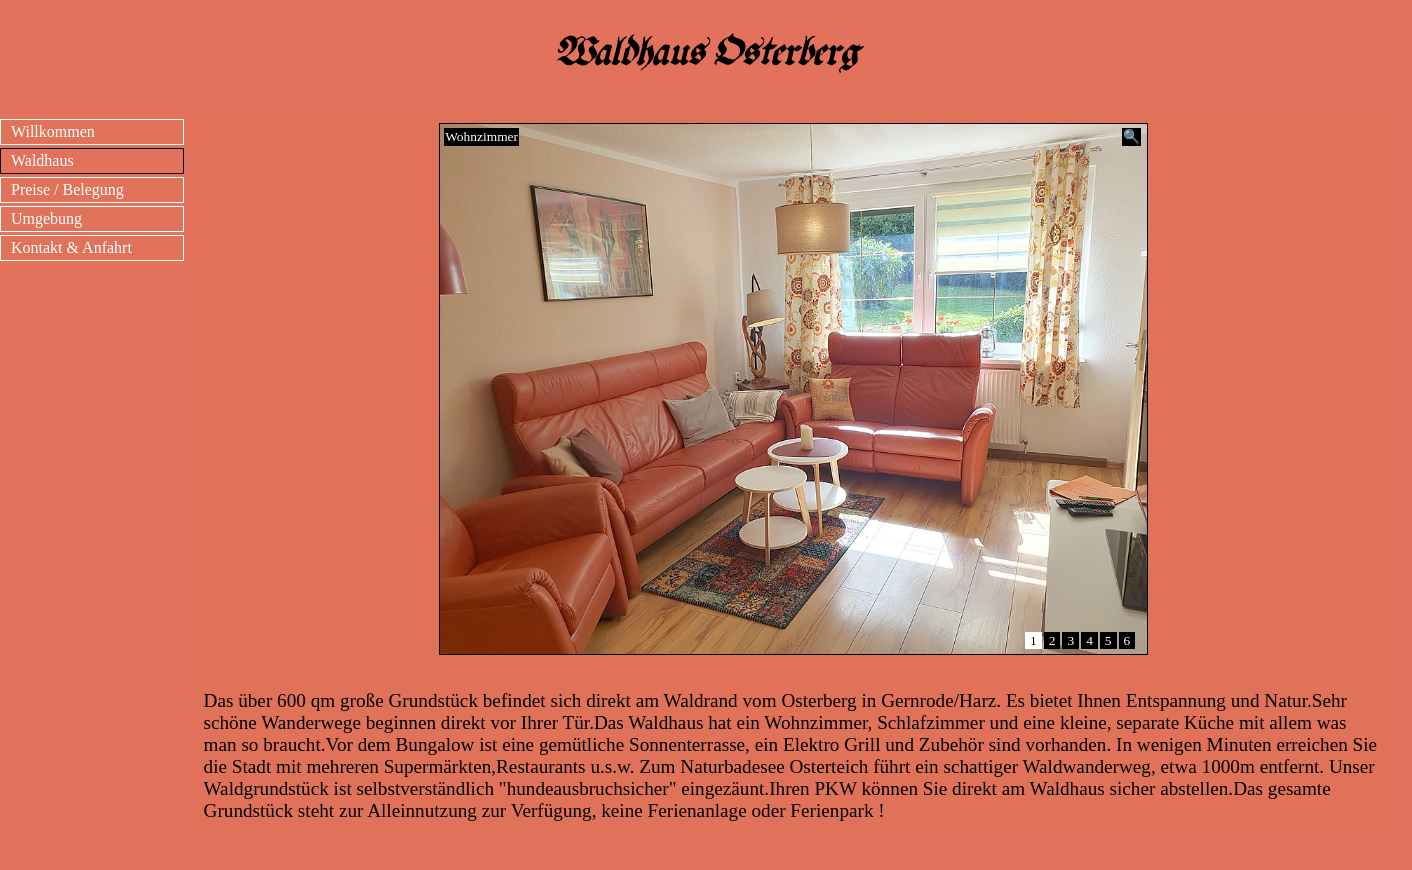  Describe the element at coordinates (46, 218) in the screenshot. I see `Umgebung` at that location.